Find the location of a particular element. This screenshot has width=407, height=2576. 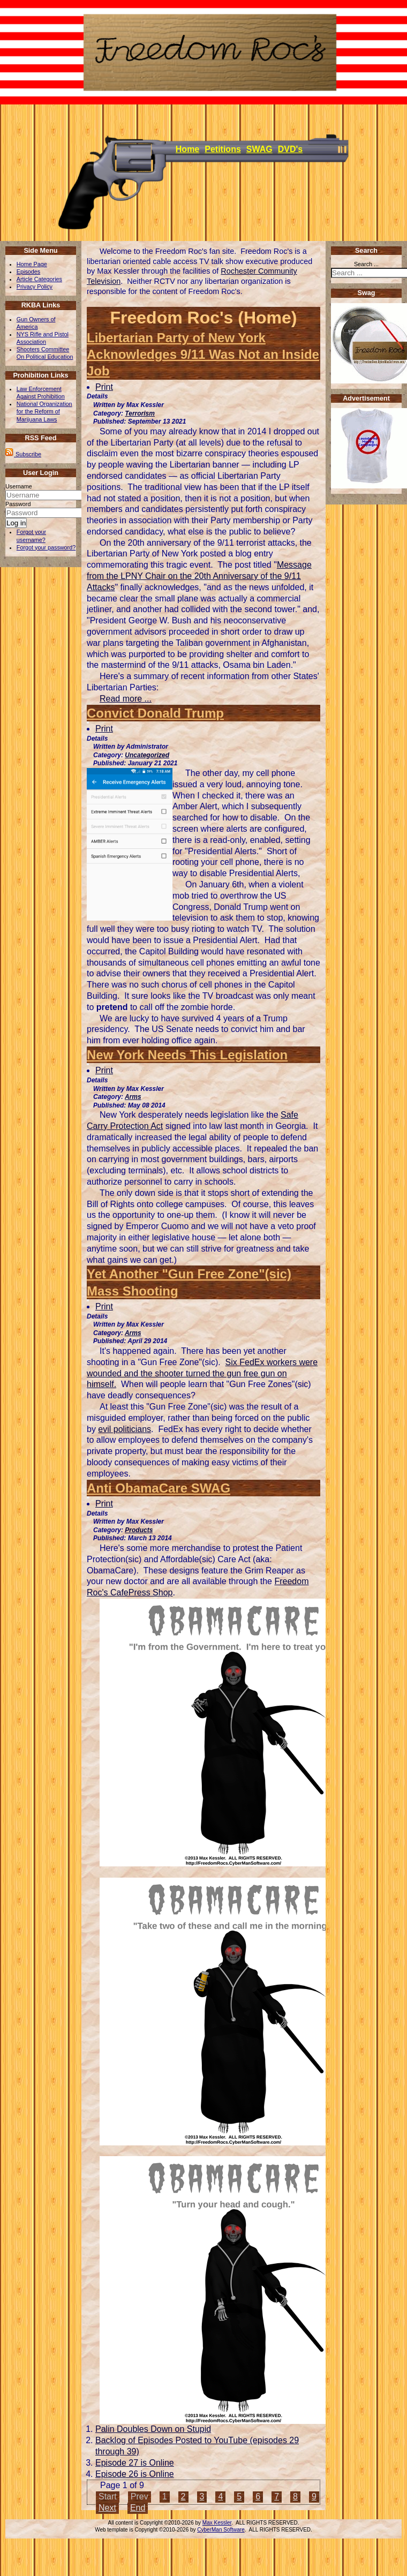

evil politicians is located at coordinates (124, 1429).